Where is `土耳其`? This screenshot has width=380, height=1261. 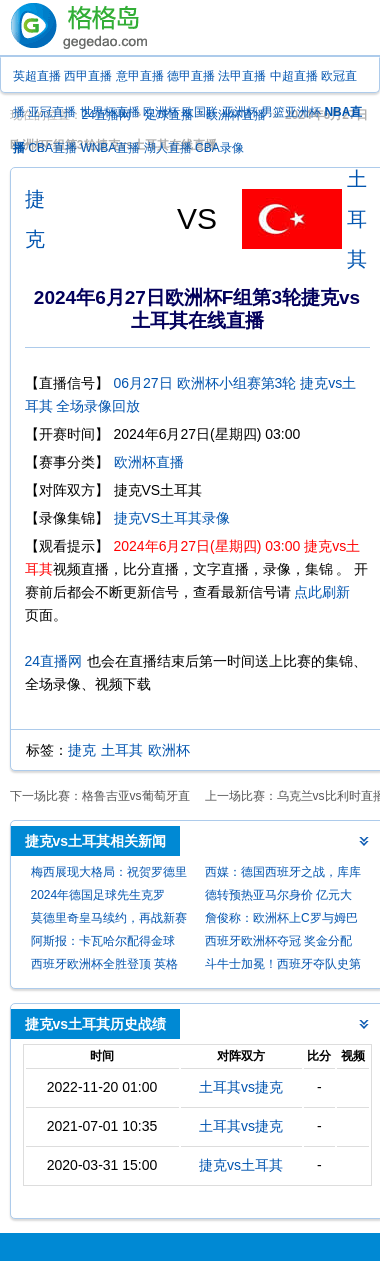 土耳其 is located at coordinates (357, 219).